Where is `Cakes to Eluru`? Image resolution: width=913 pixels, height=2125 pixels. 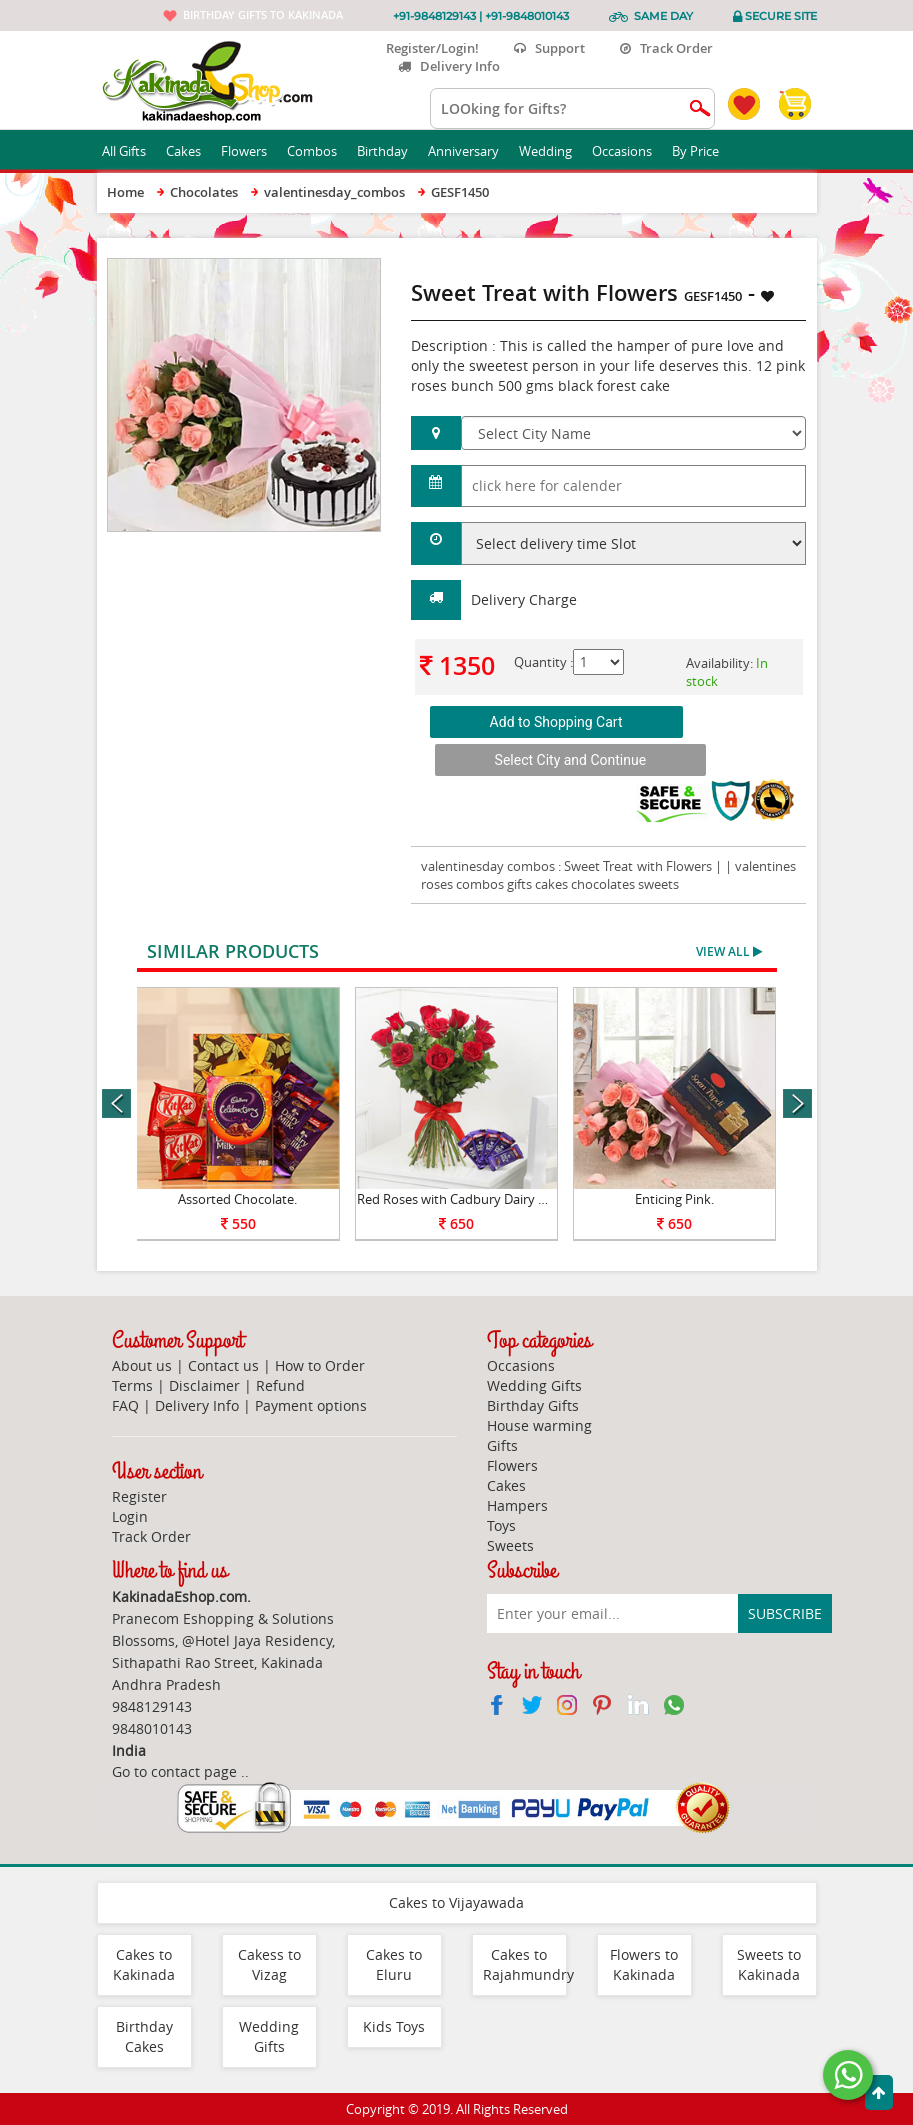 Cakes to Eluru is located at coordinates (394, 1964).